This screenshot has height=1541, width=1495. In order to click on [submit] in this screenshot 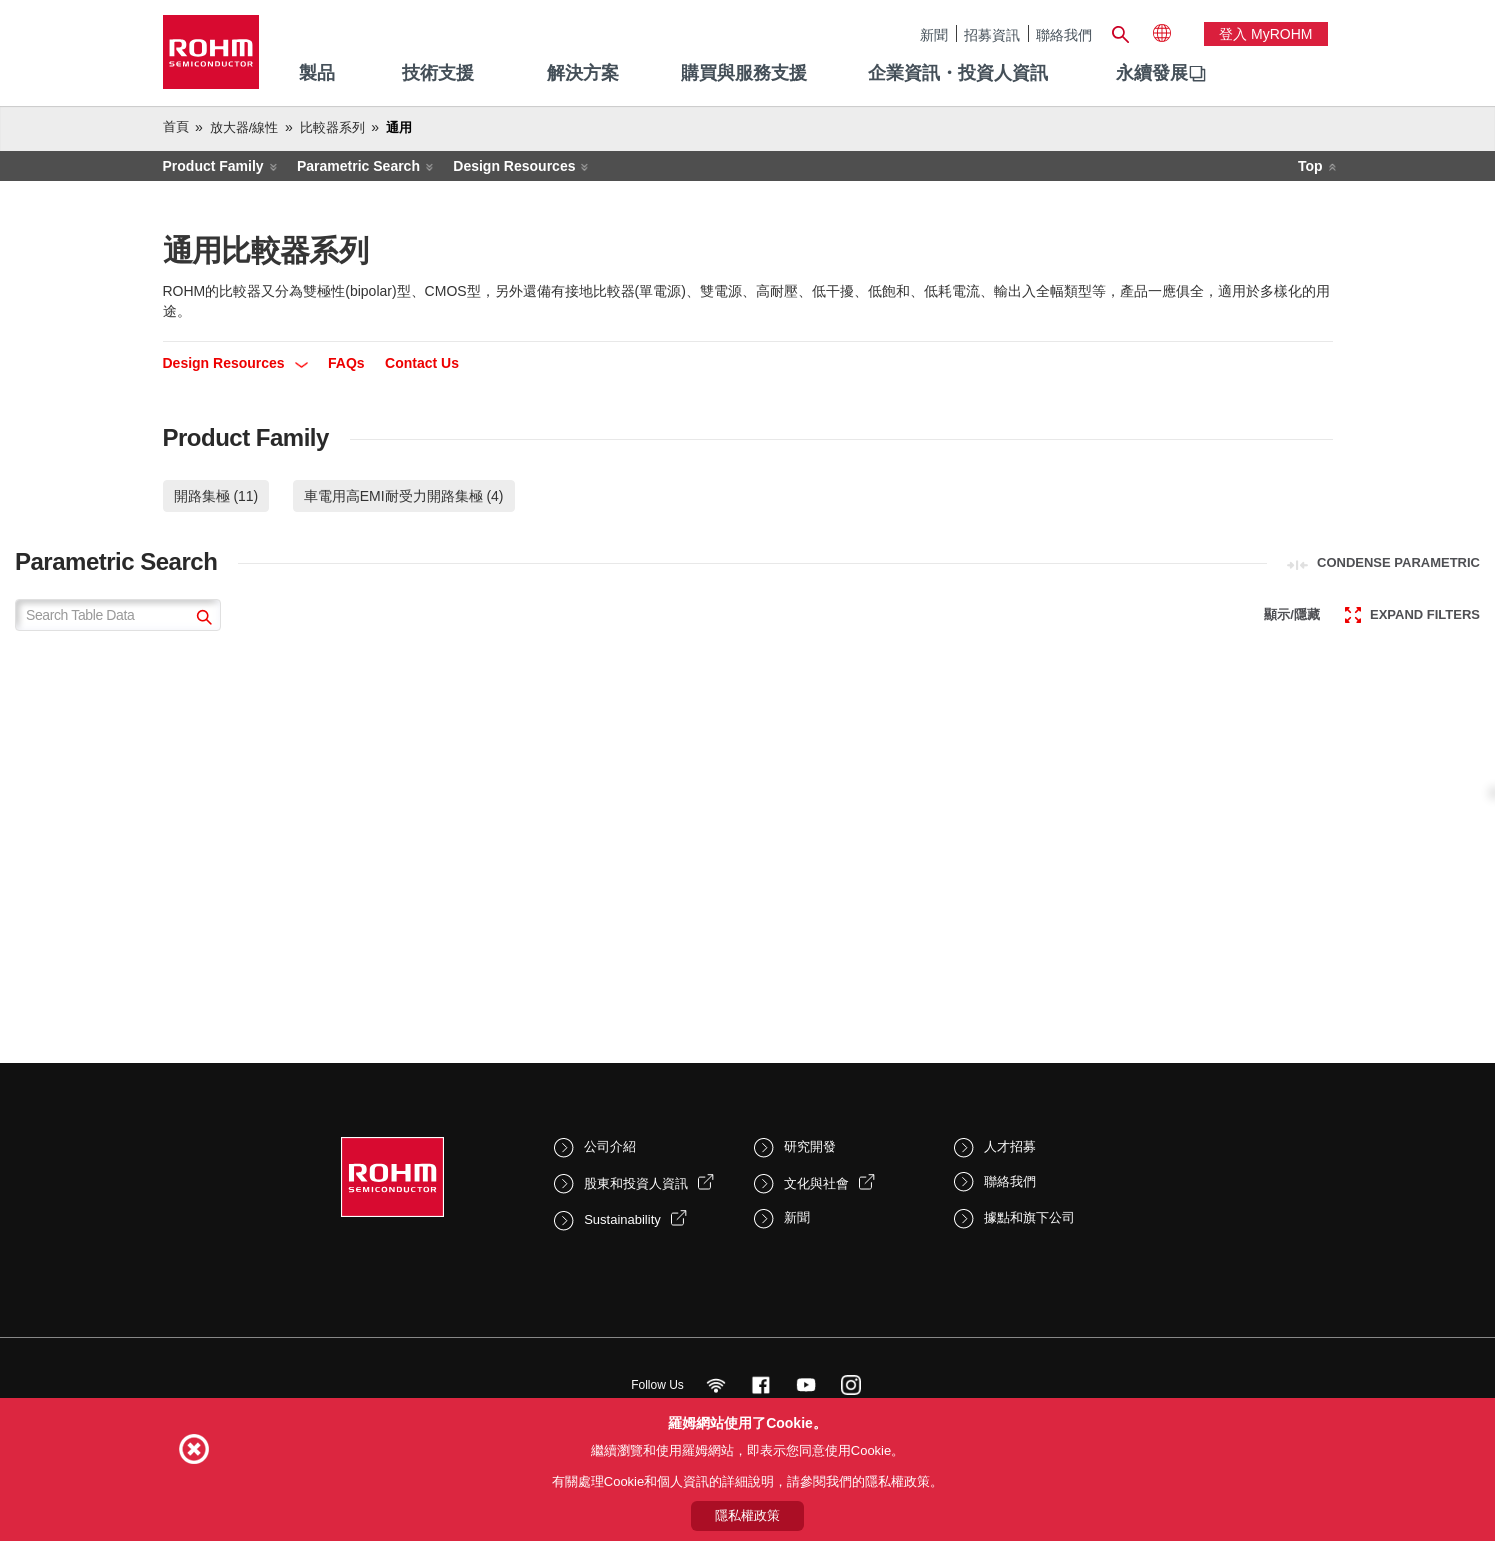, I will do `click(201, 619)`.